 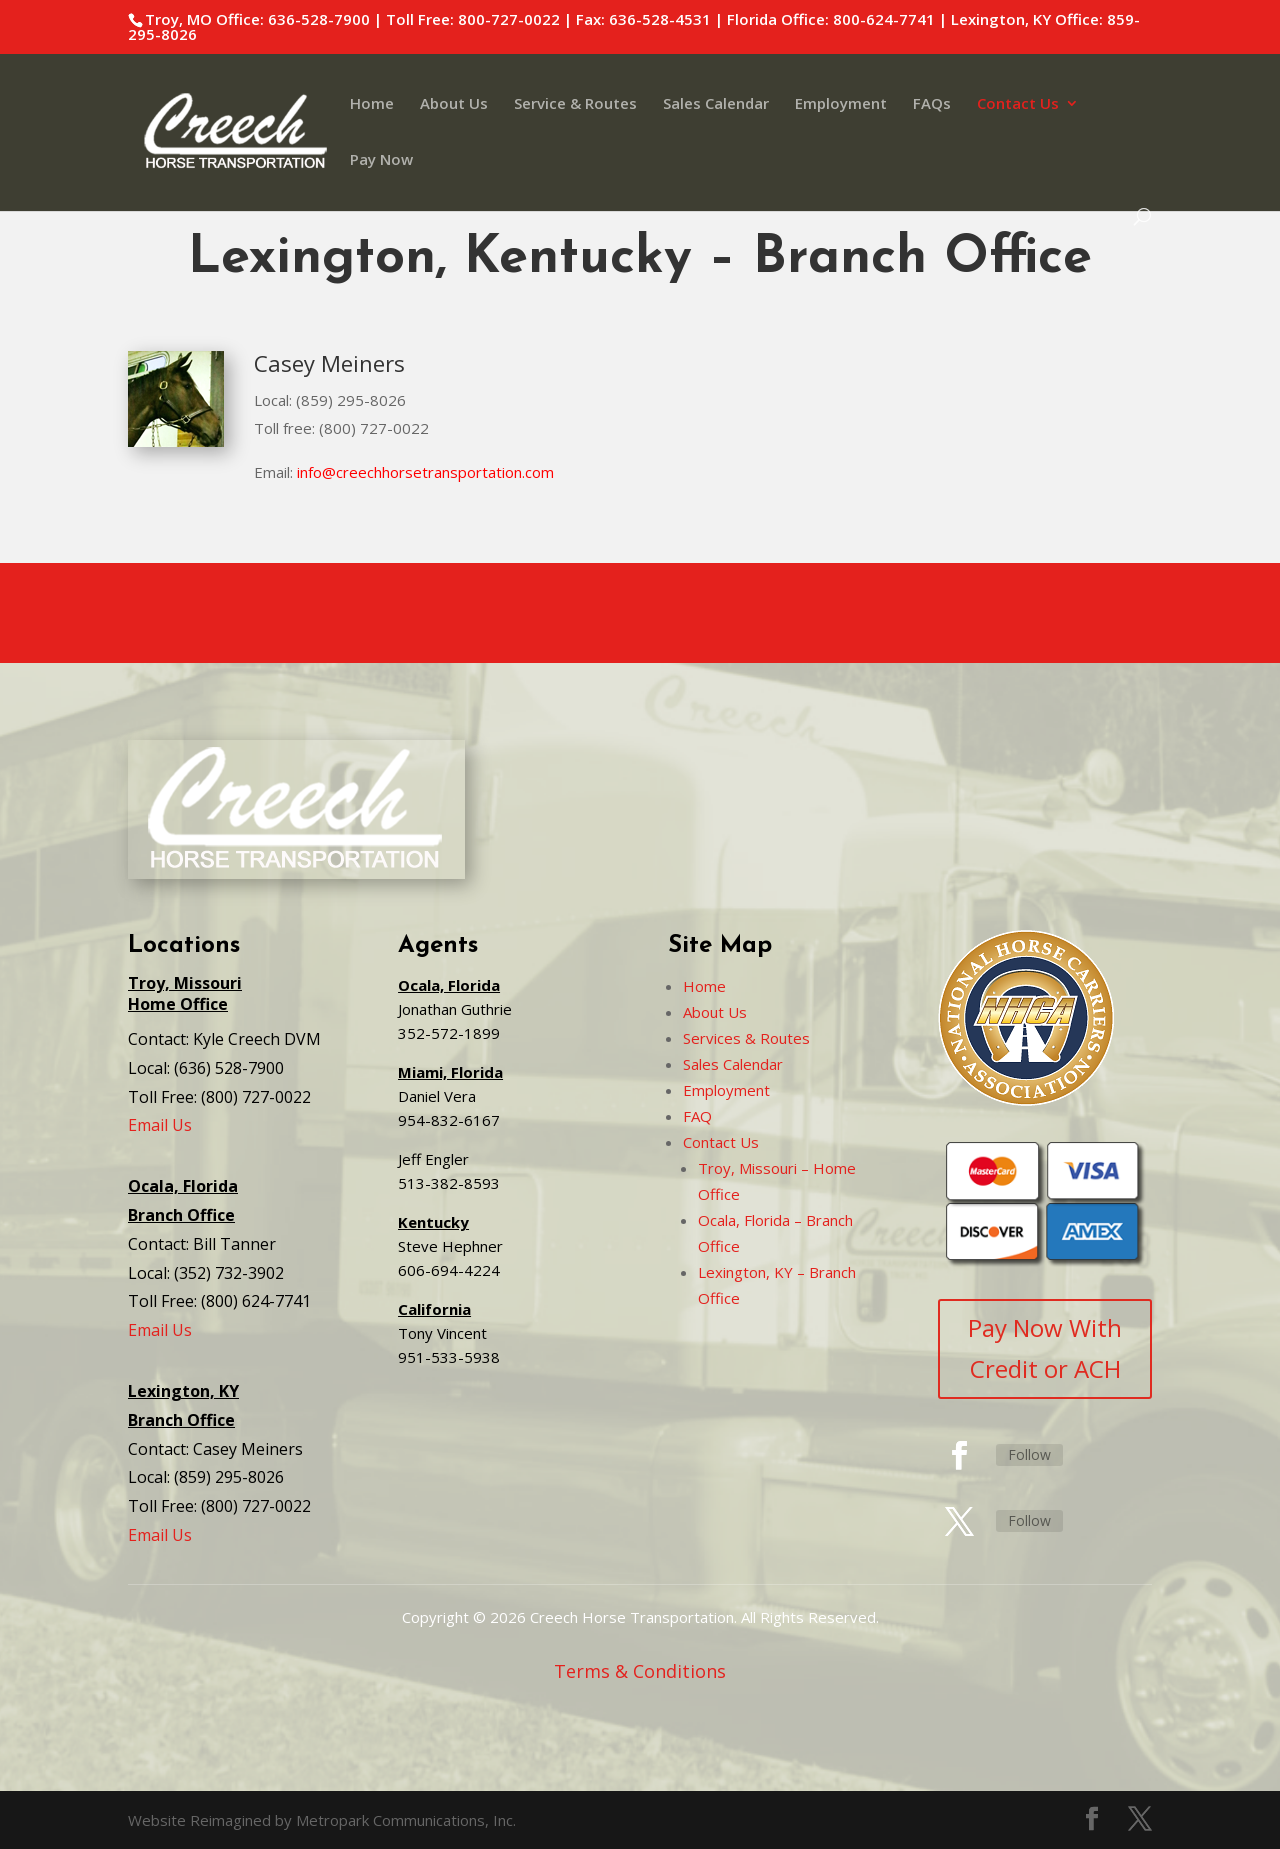 What do you see at coordinates (160, 1125) in the screenshot?
I see `Email Us` at bounding box center [160, 1125].